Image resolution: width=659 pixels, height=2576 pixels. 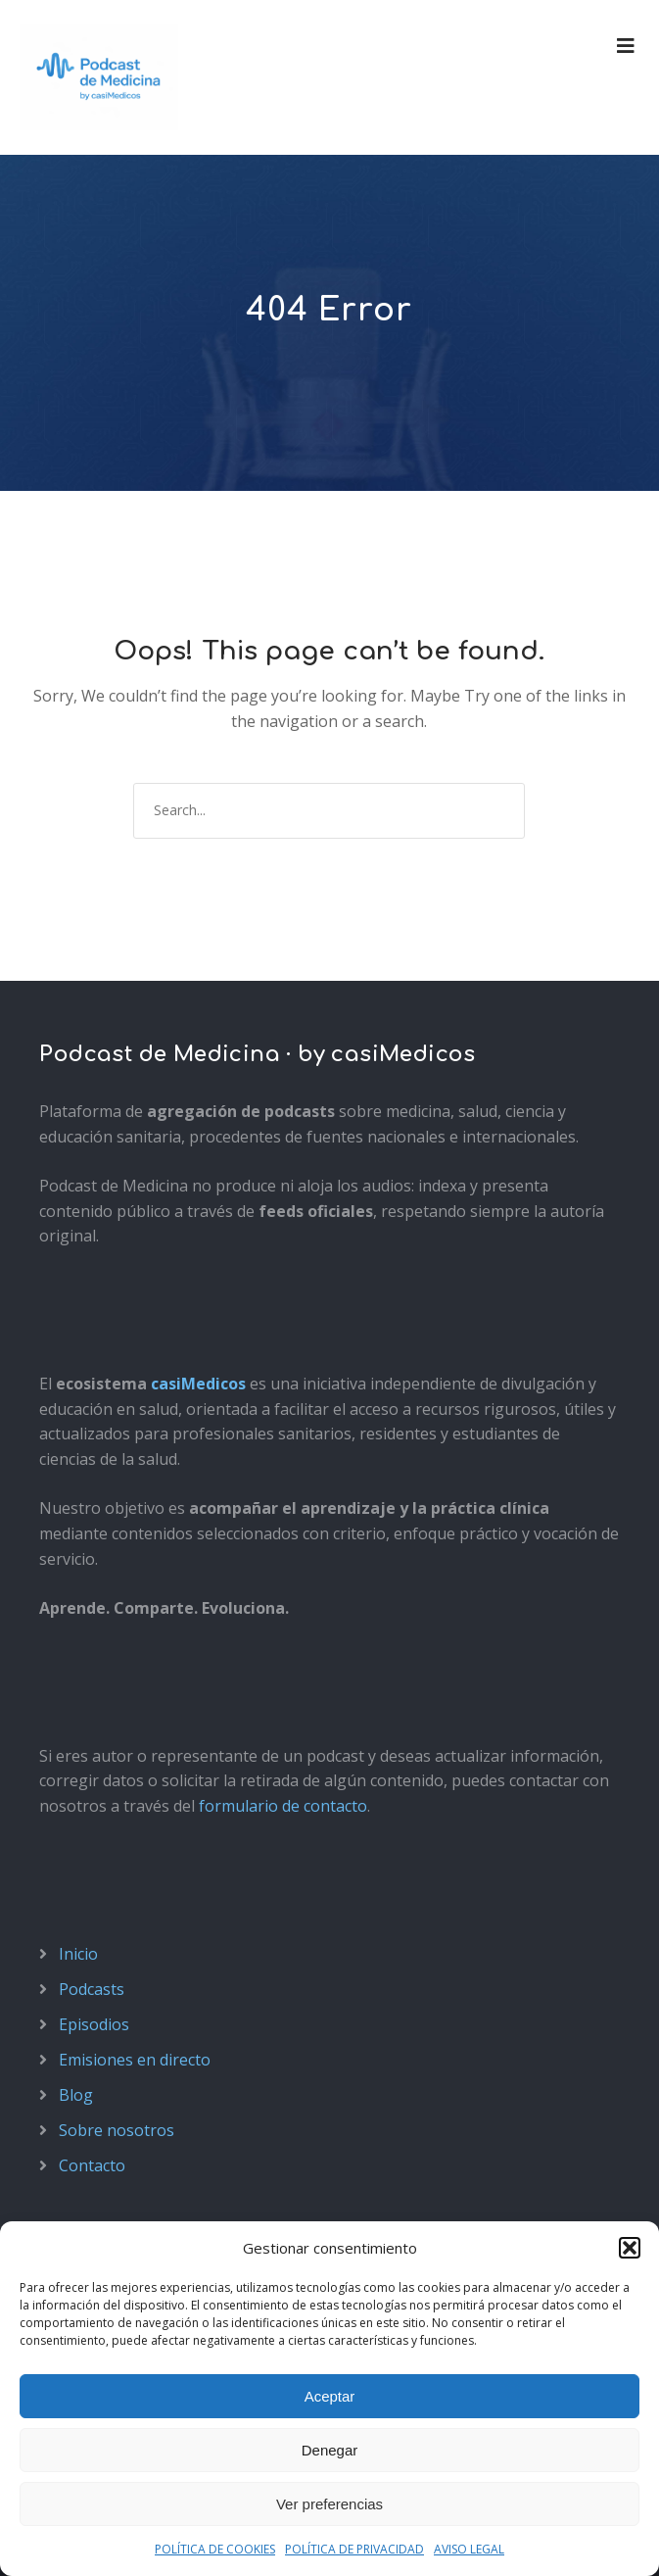 I want to click on Blog, so click(x=76, y=2095).